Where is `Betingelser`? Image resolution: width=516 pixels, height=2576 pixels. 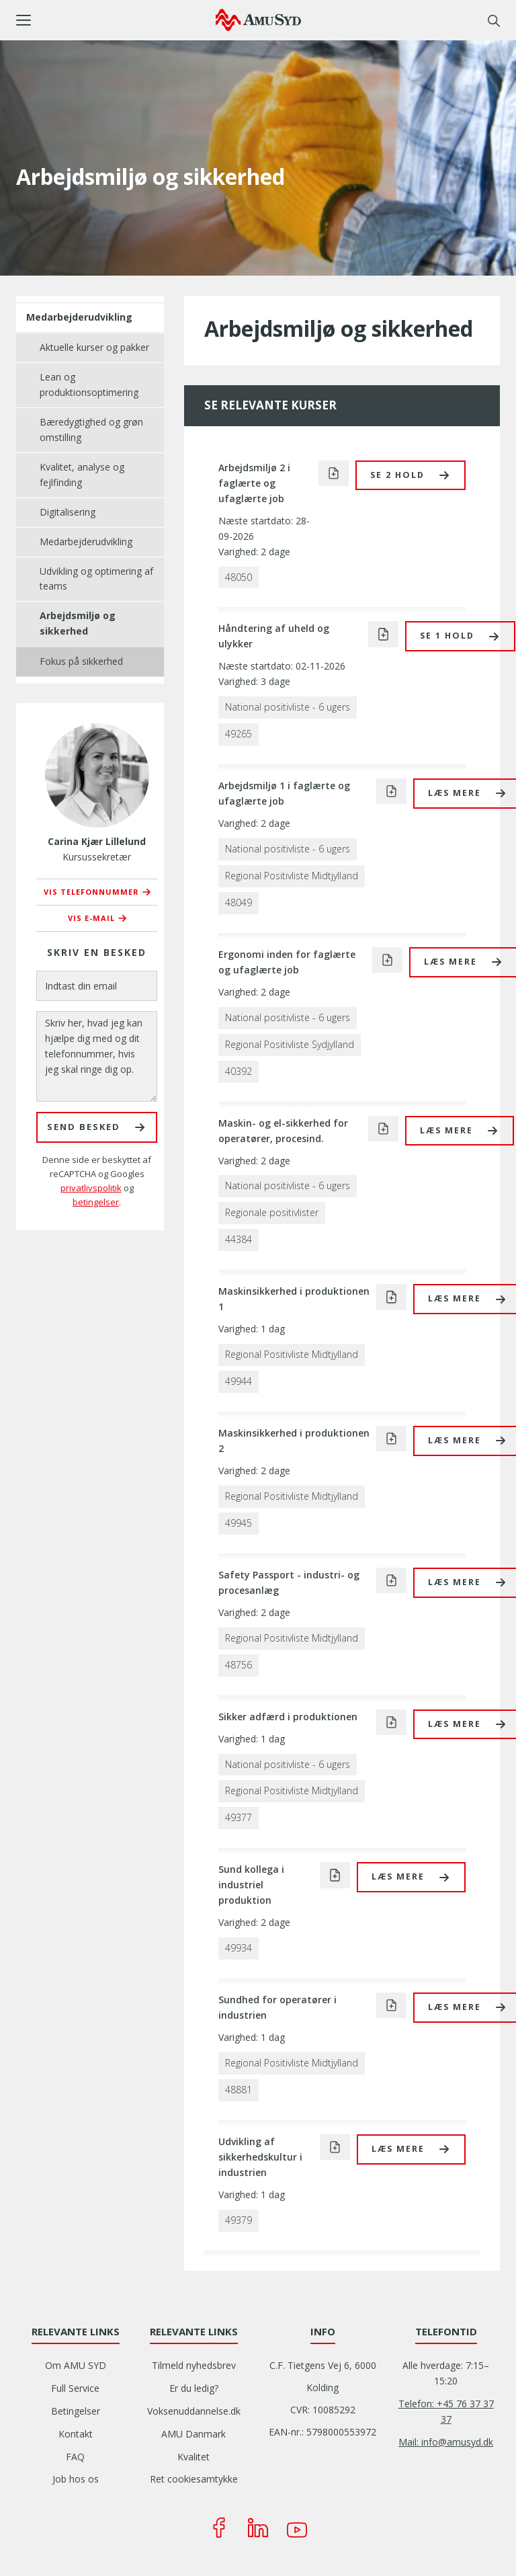 Betingelser is located at coordinates (75, 2411).